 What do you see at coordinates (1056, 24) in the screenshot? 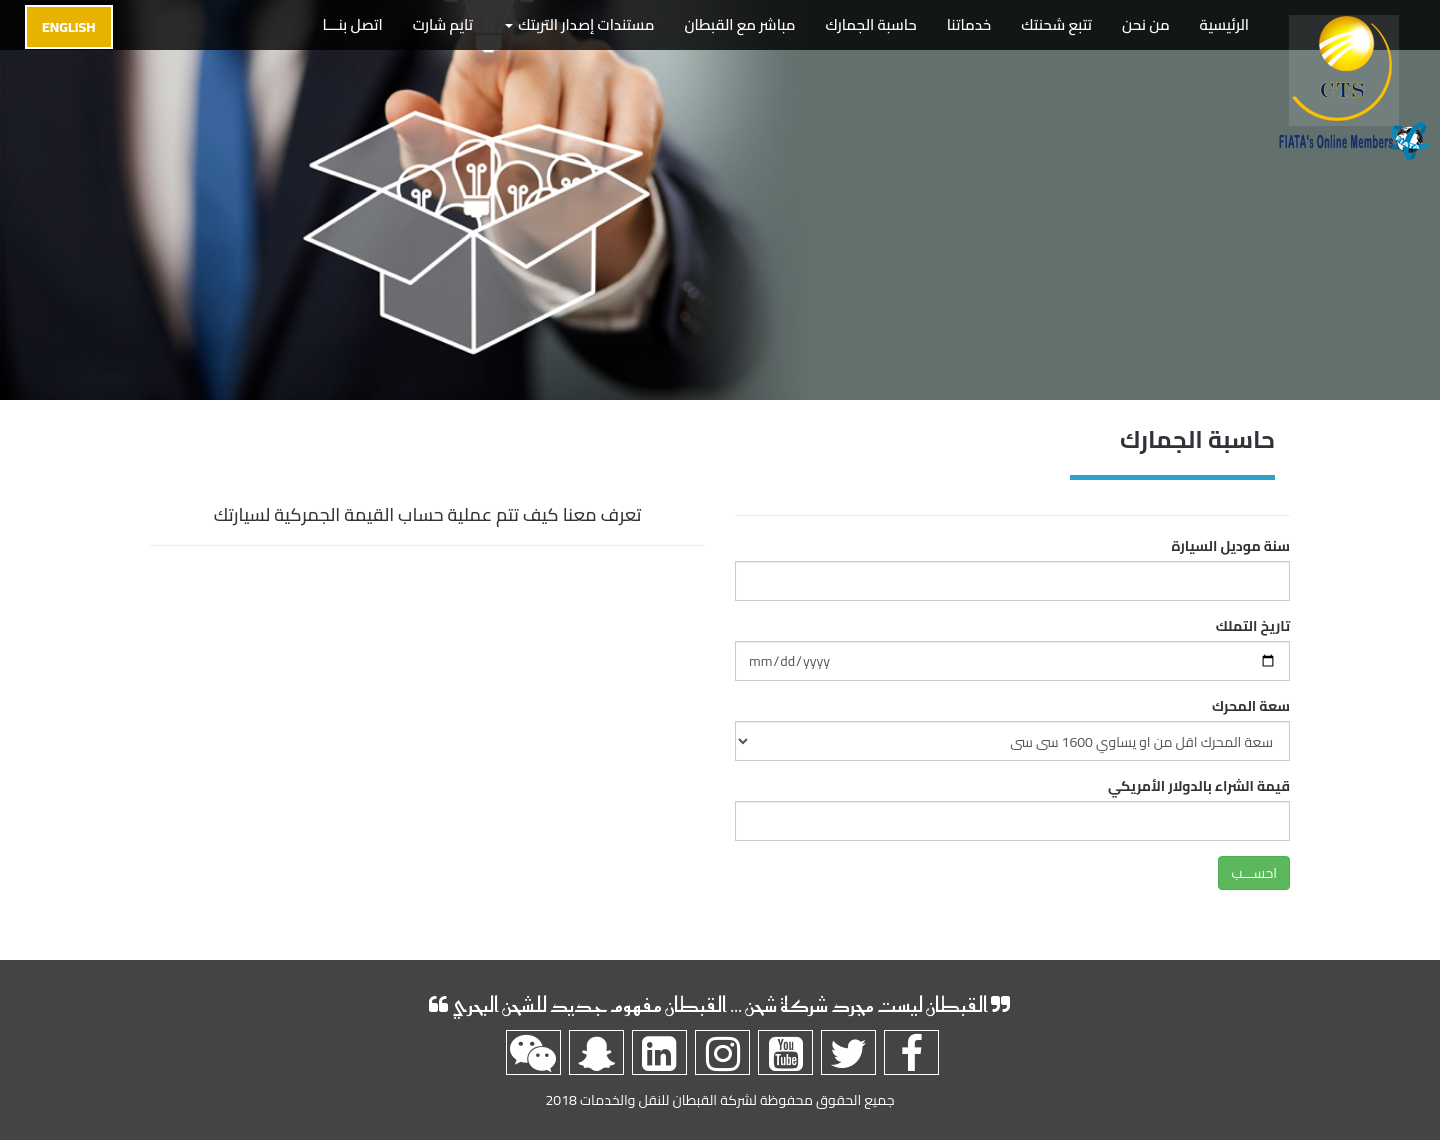
I see `تتبع شحنتك` at bounding box center [1056, 24].